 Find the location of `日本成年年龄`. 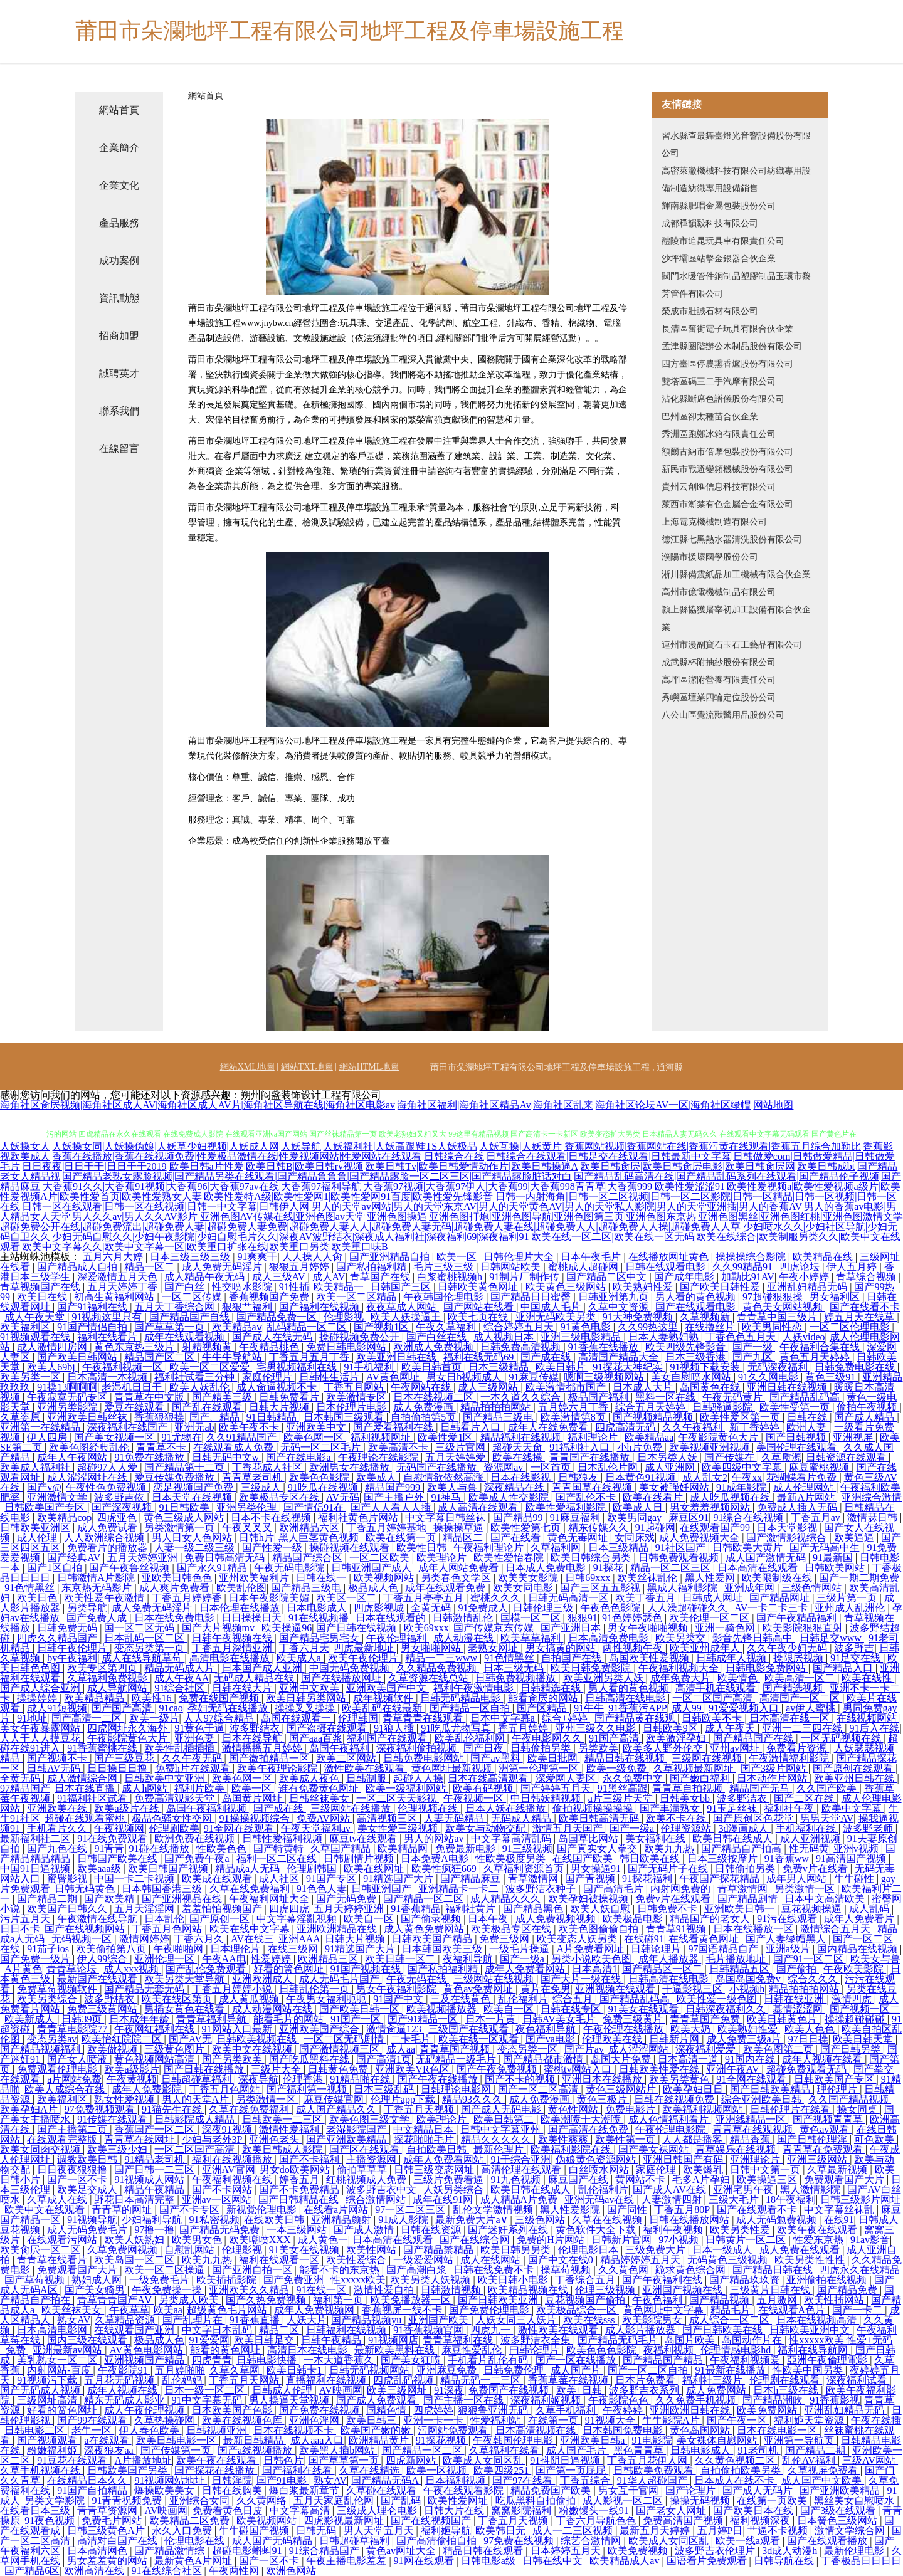

日本成年年龄 is located at coordinates (140, 2019).